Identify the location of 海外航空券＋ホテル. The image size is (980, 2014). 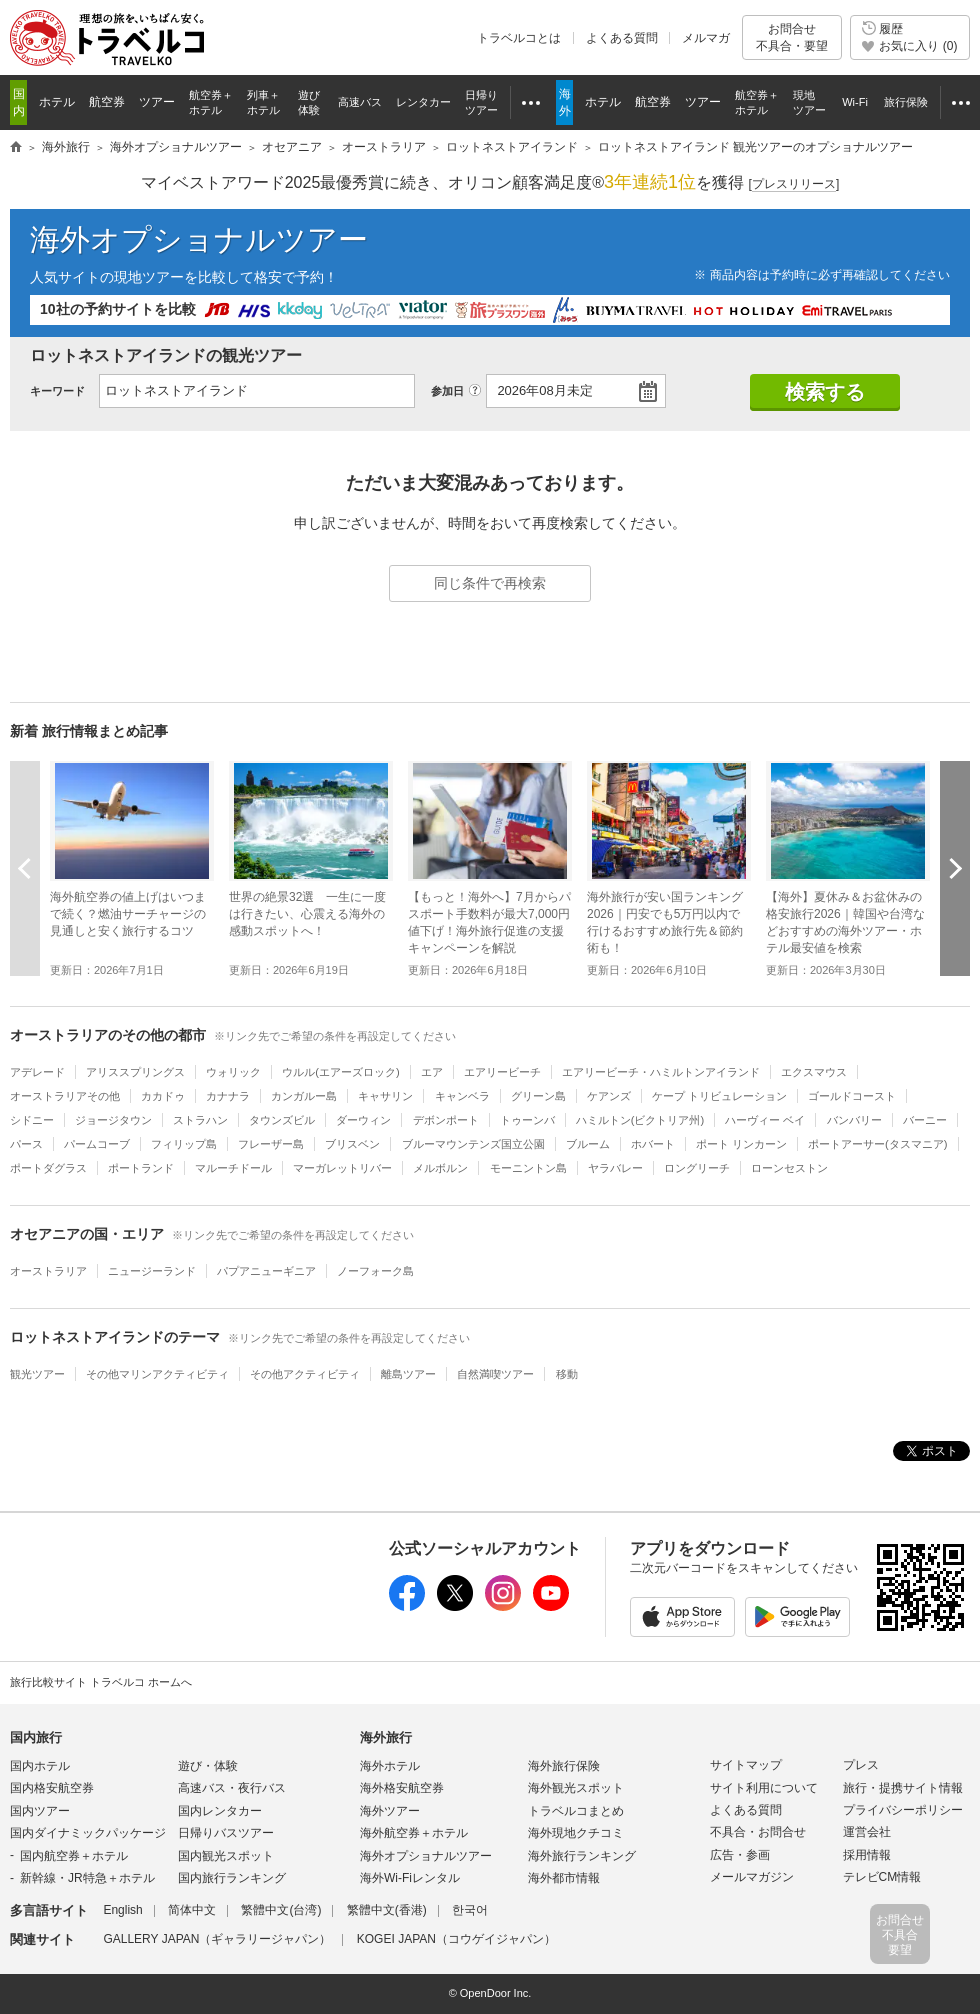
(414, 1833).